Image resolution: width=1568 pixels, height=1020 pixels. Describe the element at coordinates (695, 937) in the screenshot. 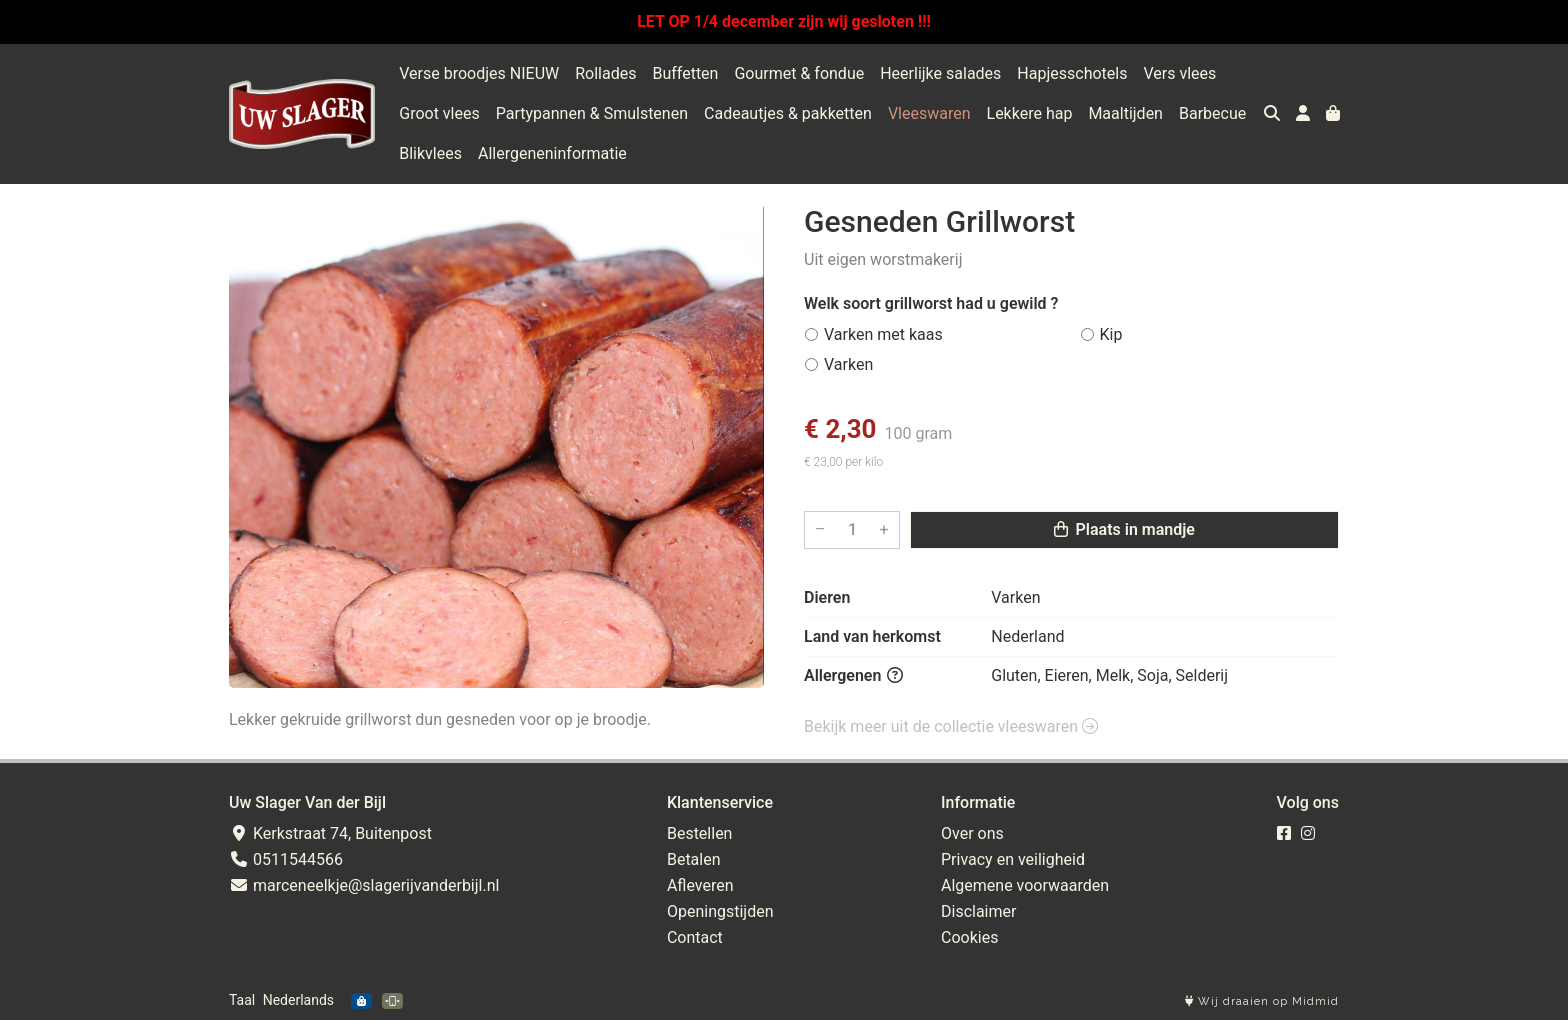

I see `Contact` at that location.